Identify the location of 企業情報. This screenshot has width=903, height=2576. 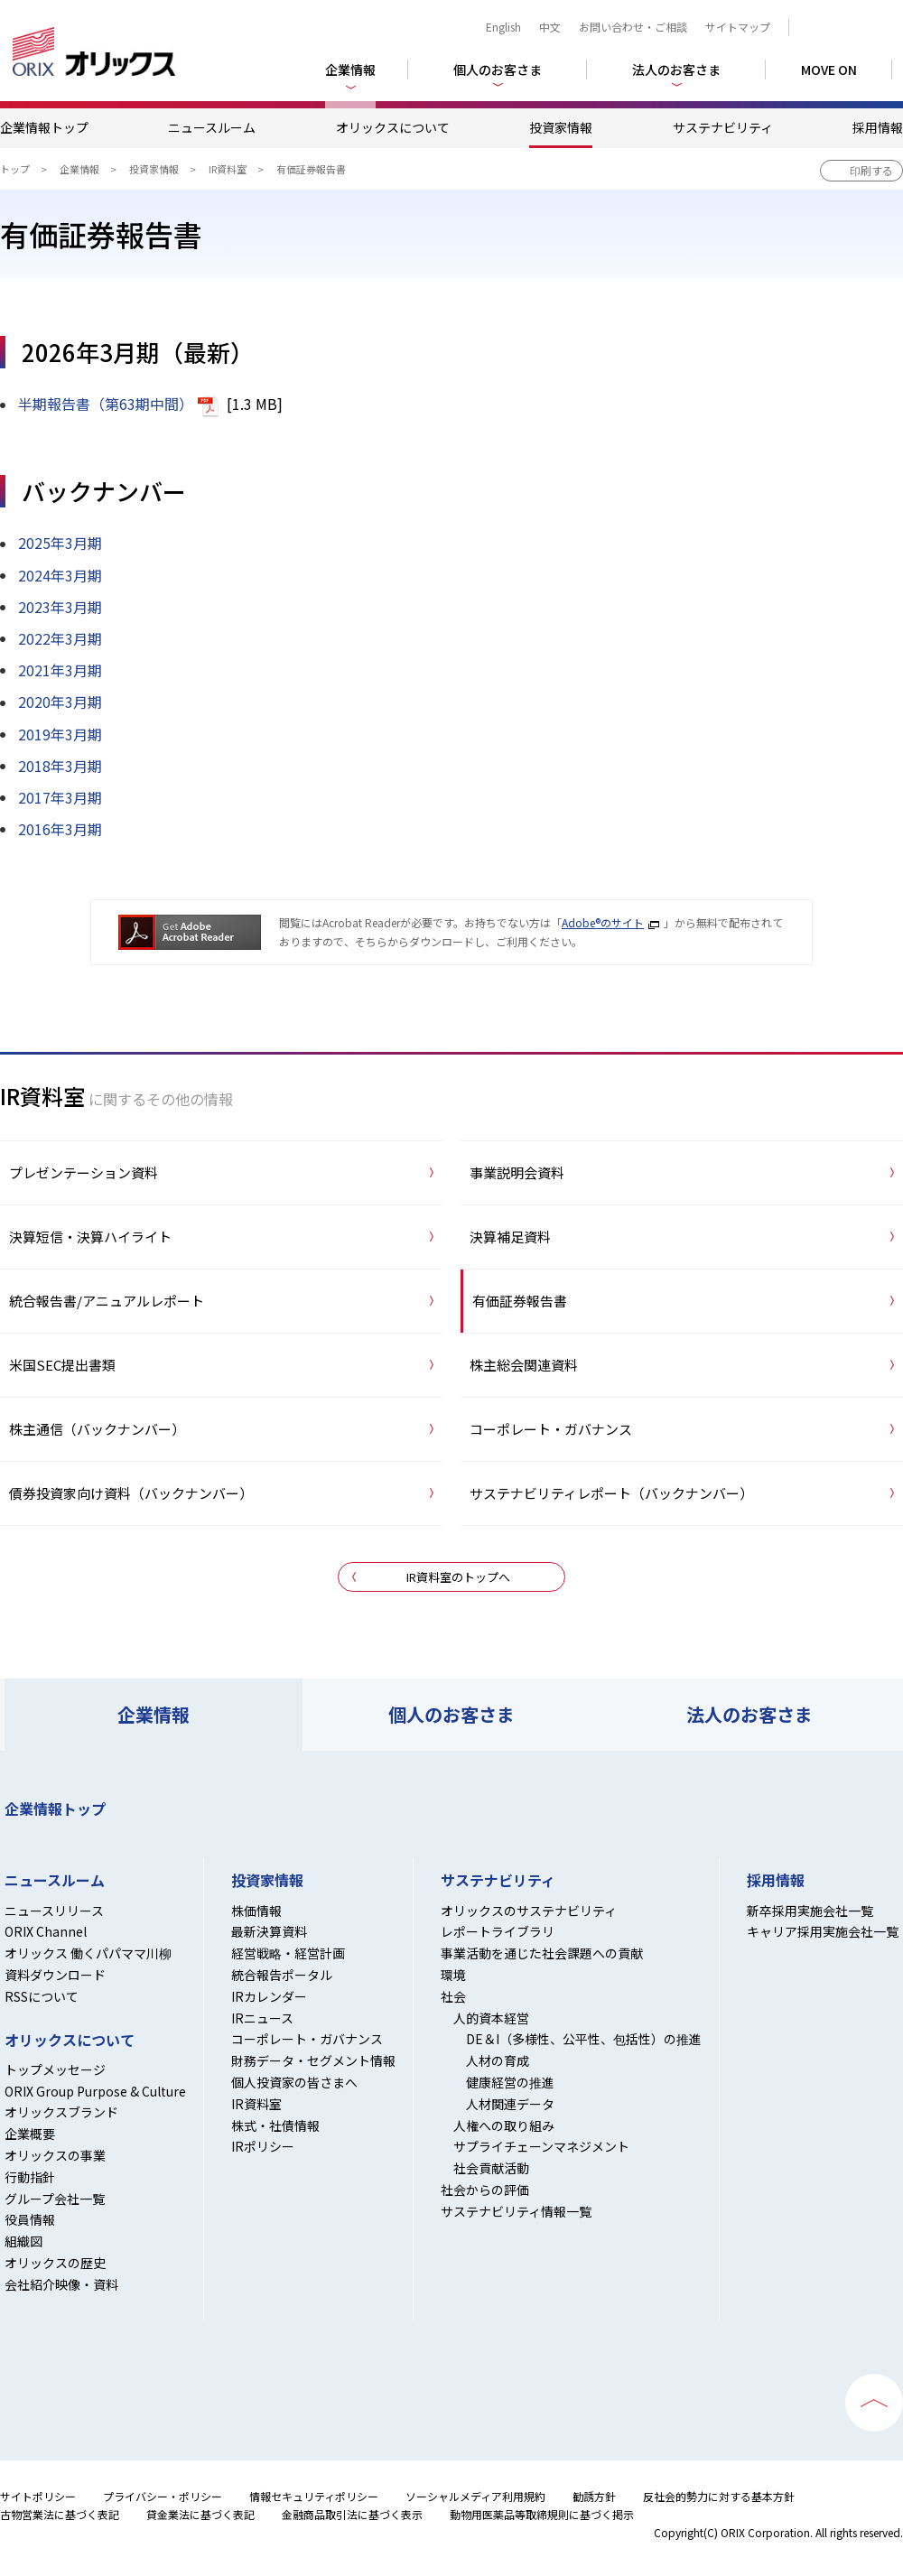
(79, 169).